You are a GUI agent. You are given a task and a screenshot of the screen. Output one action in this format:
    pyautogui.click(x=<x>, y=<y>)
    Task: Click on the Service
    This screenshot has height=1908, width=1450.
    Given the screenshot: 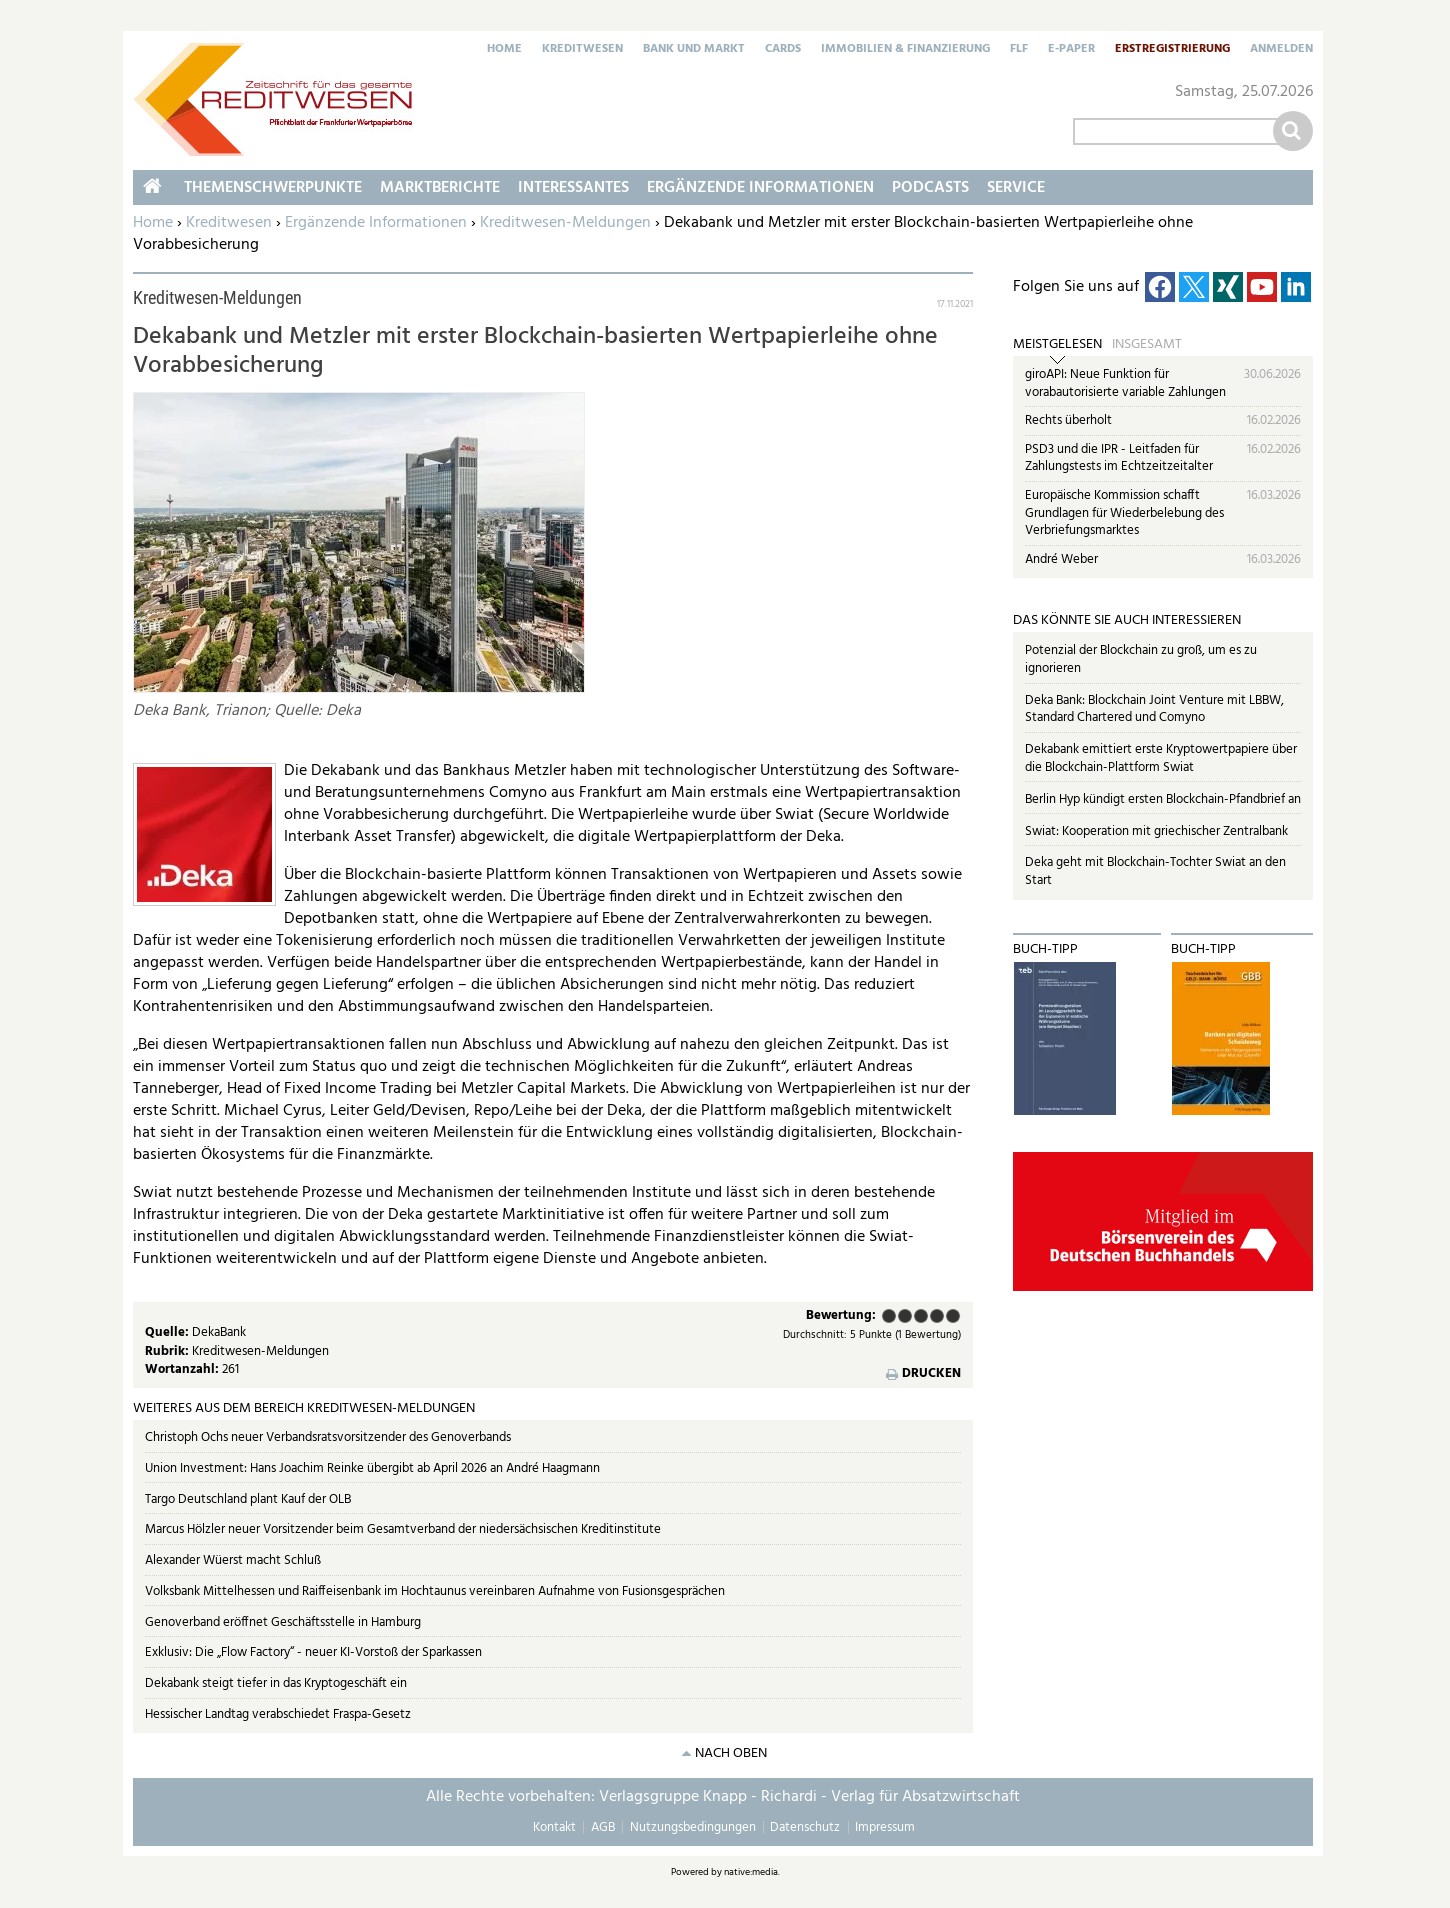 What is the action you would take?
    pyautogui.click(x=1016, y=188)
    